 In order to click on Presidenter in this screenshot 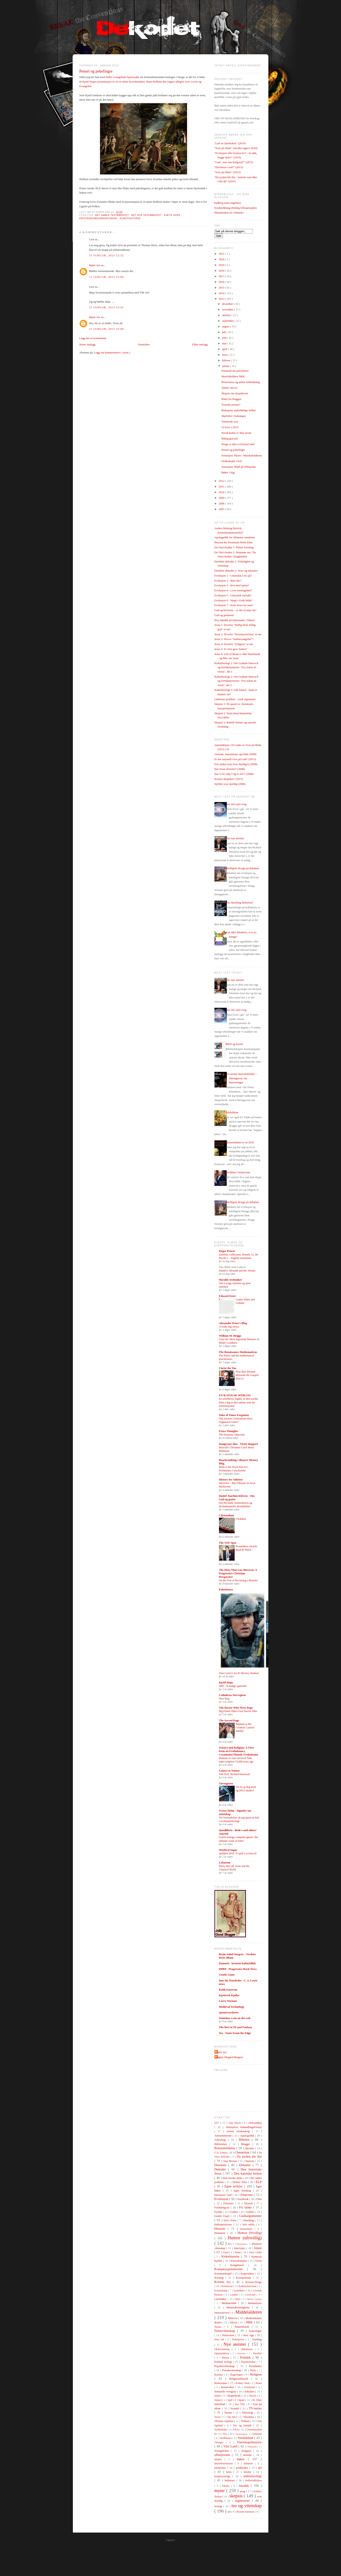, I will do `click(255, 2366)`.